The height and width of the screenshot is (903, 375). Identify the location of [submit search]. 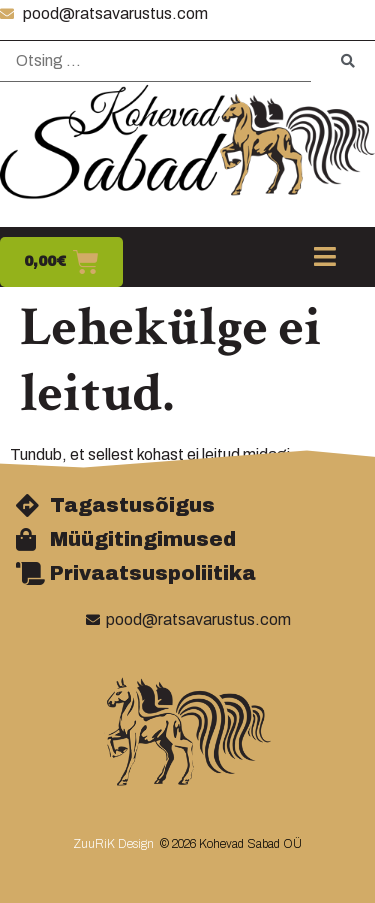
(348, 61).